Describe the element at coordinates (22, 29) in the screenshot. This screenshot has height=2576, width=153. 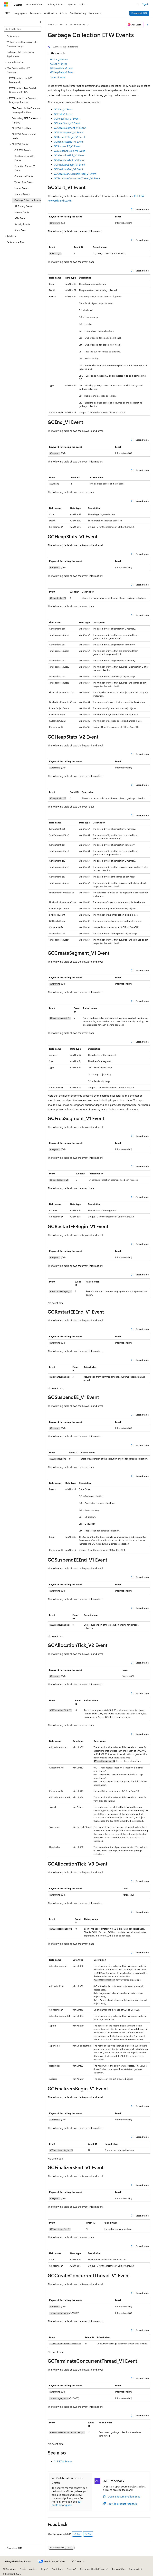
I see `[combobox]` at that location.